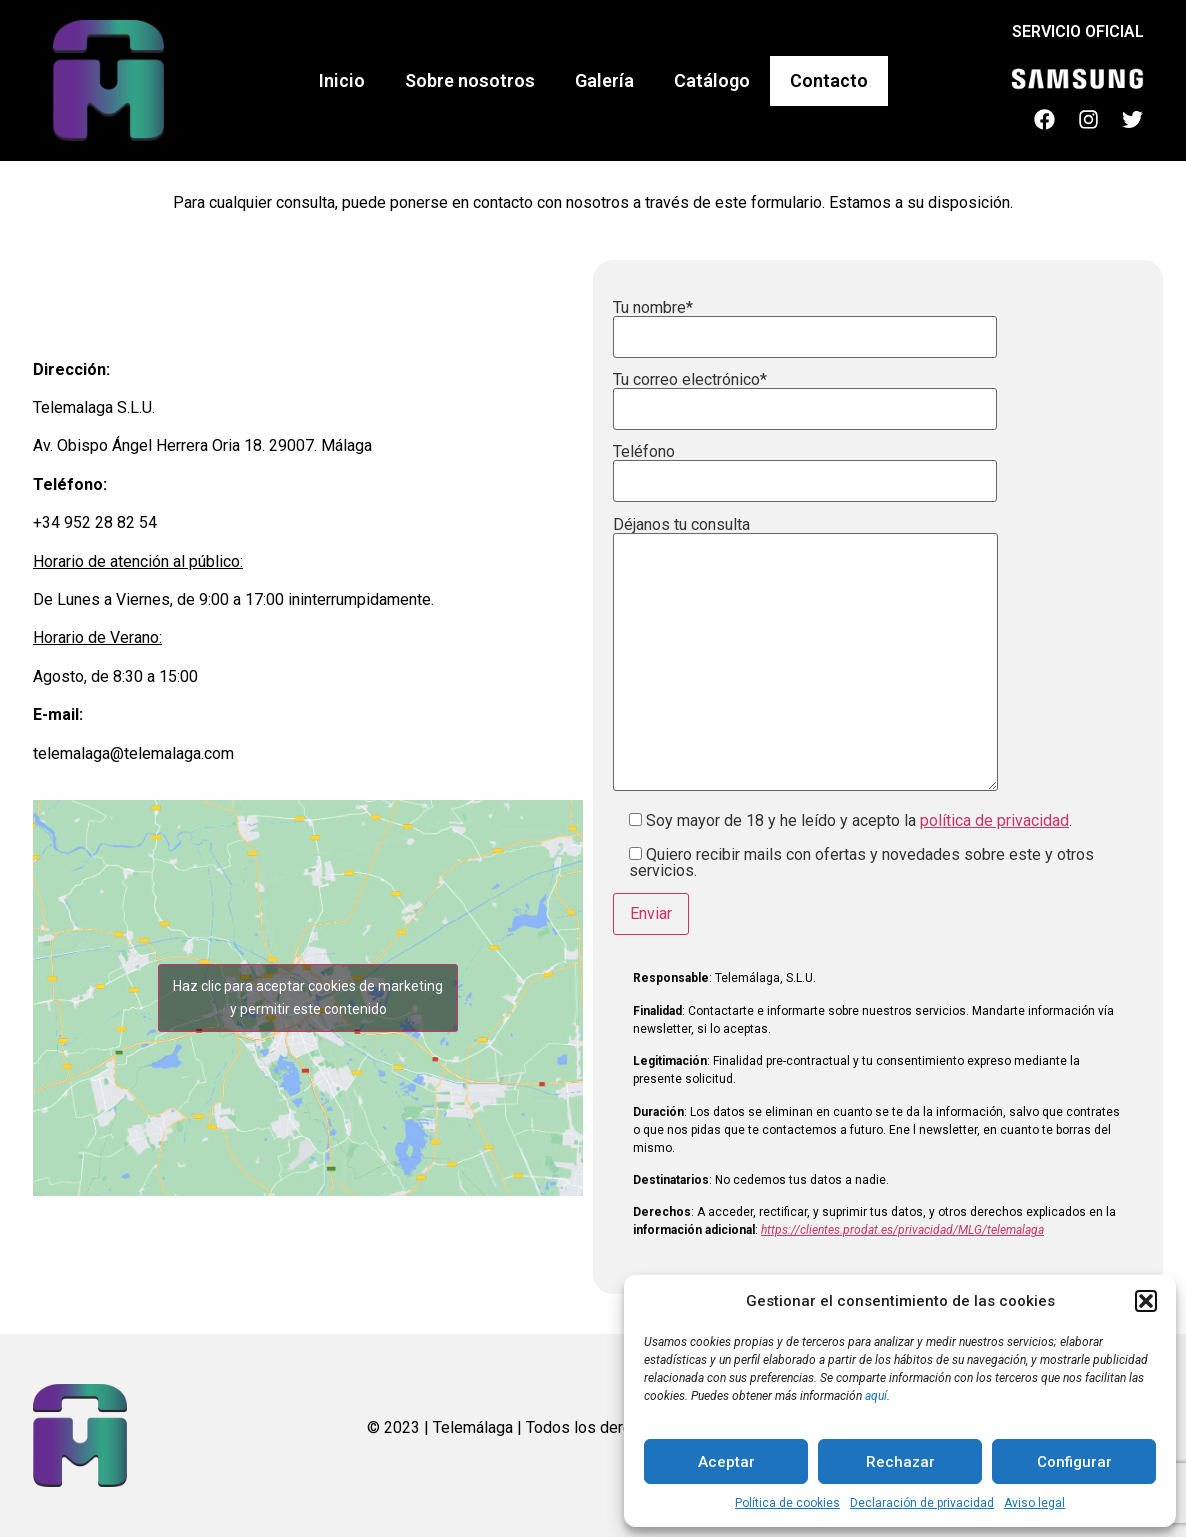 The image size is (1186, 1537). What do you see at coordinates (1034, 1503) in the screenshot?
I see `Aviso legal` at bounding box center [1034, 1503].